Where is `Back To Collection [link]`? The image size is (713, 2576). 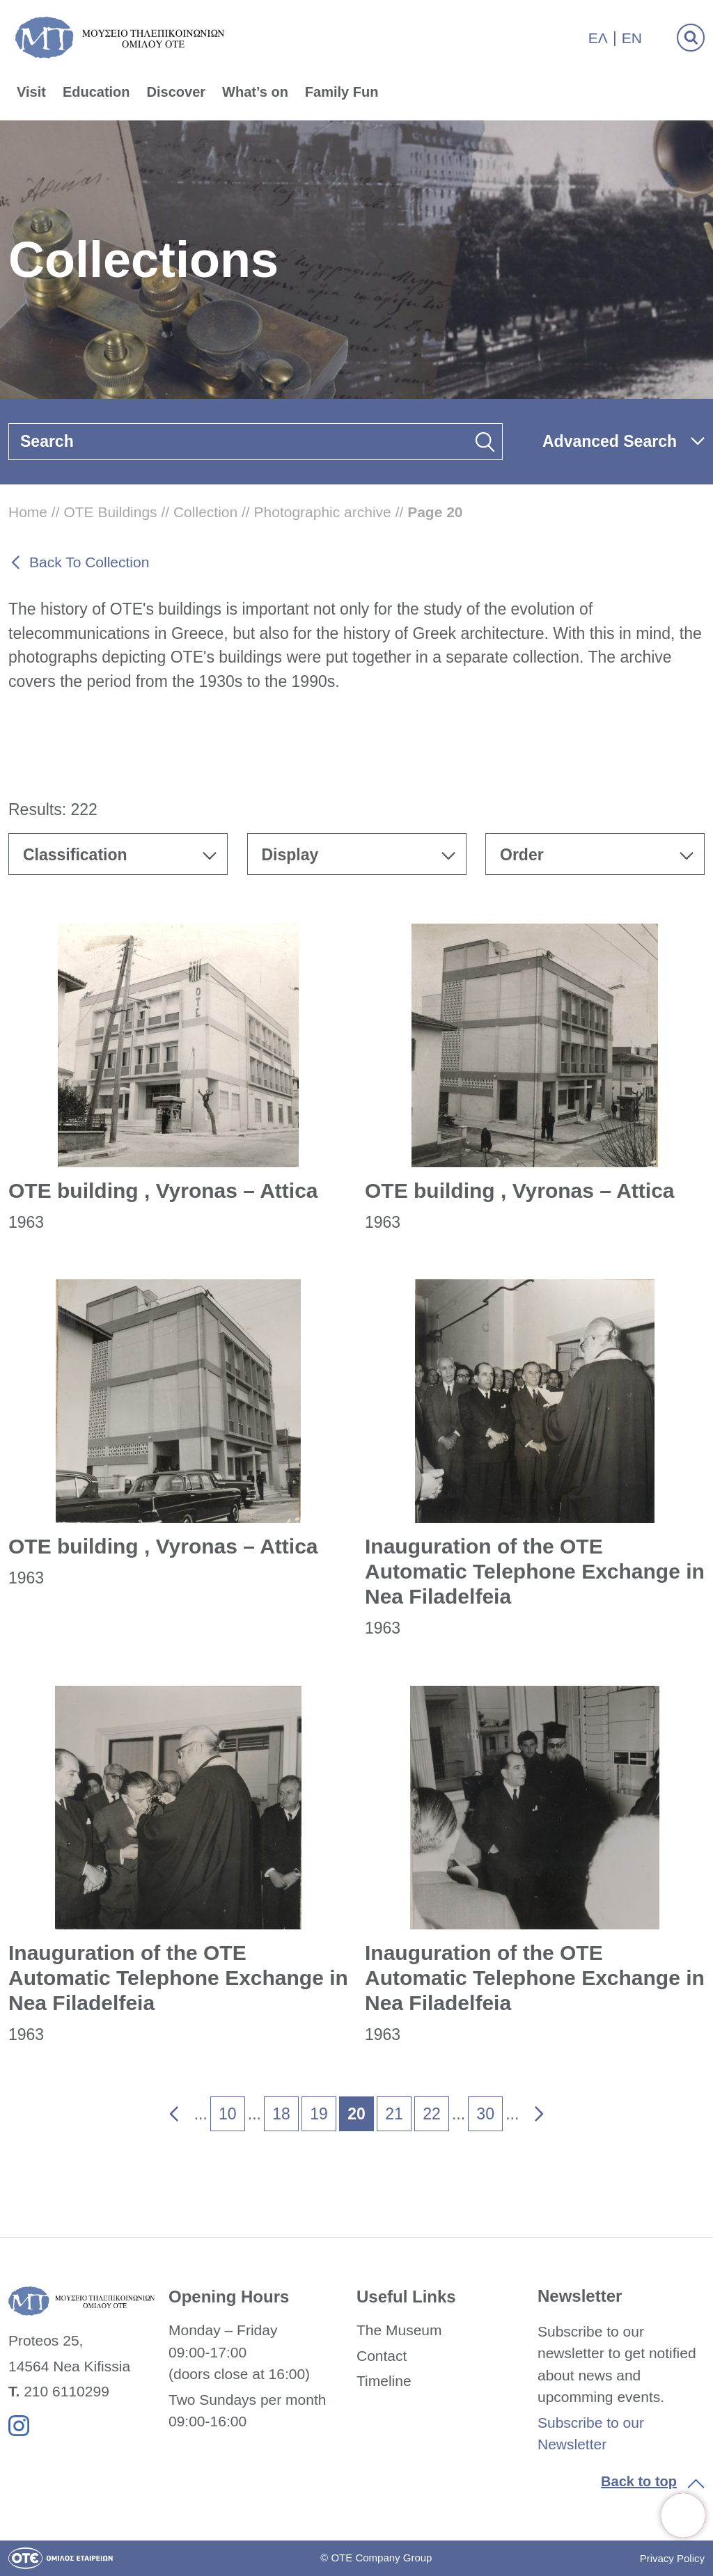
Back To Collection [link] is located at coordinates (89, 562).